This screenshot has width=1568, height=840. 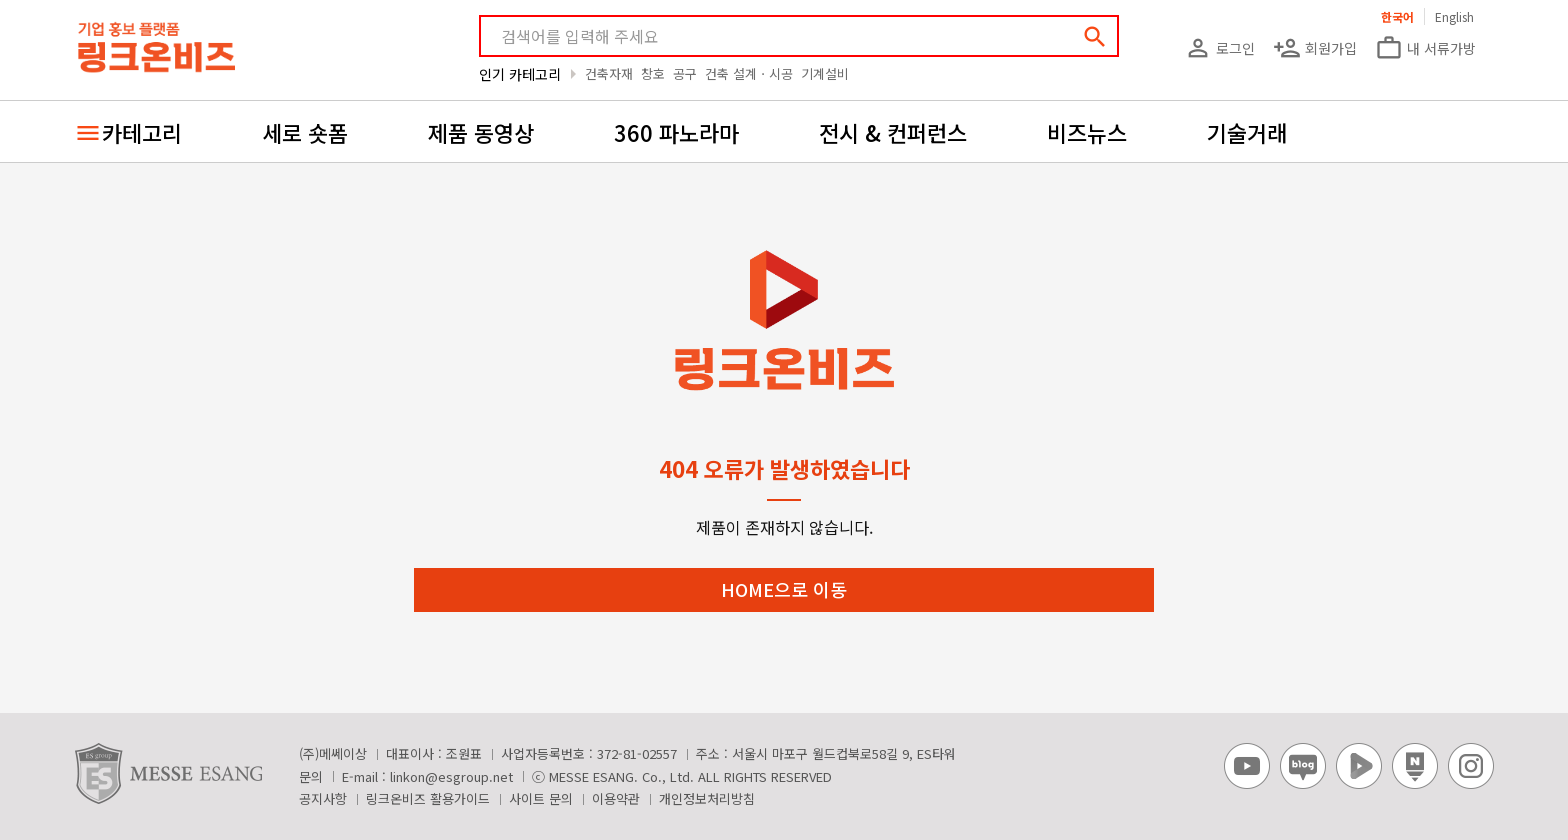 I want to click on 창호, so click(x=653, y=73).